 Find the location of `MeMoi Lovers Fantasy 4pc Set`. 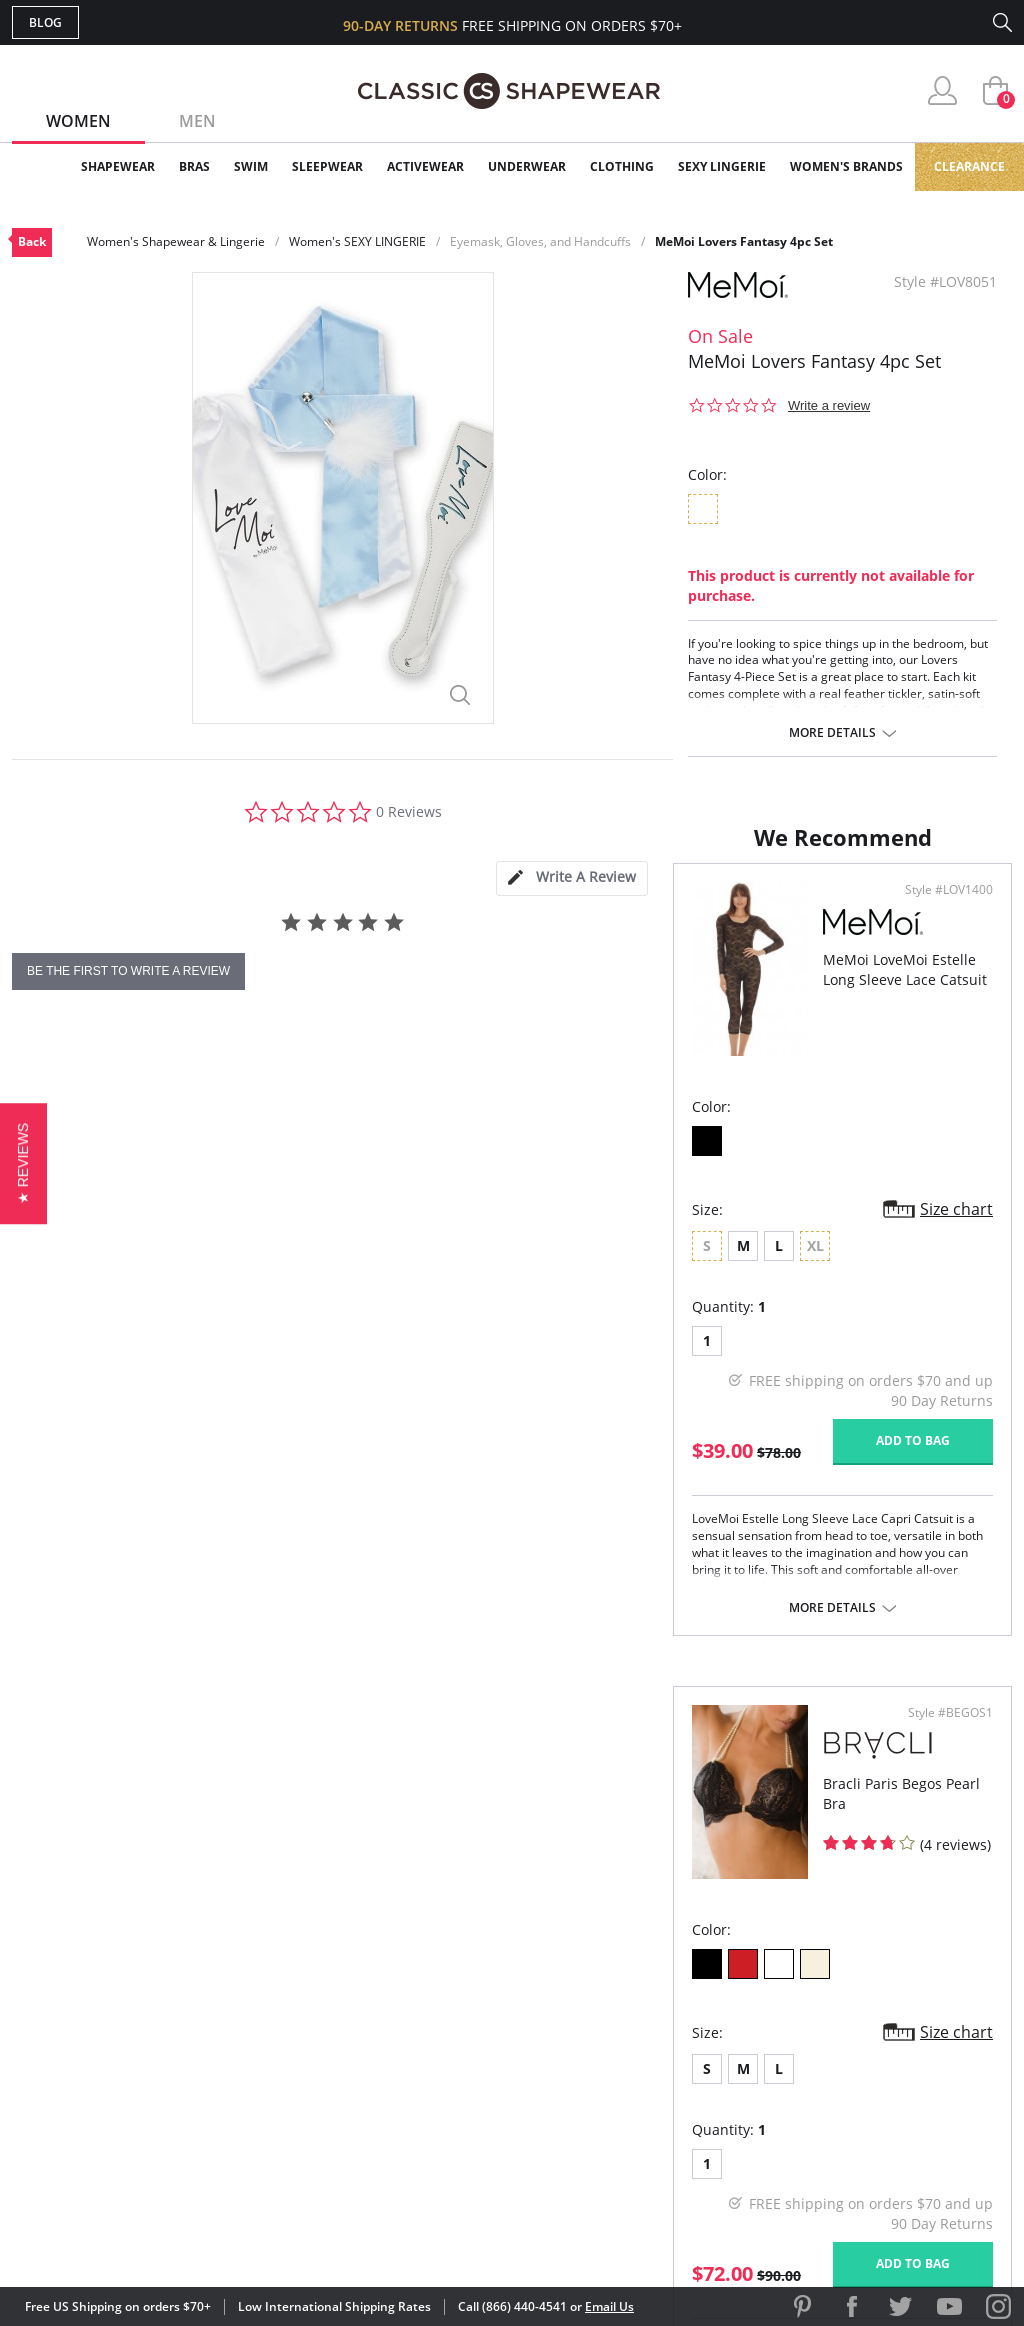

MeMoi Lovers Fantasy 4pc Set is located at coordinates (744, 241).